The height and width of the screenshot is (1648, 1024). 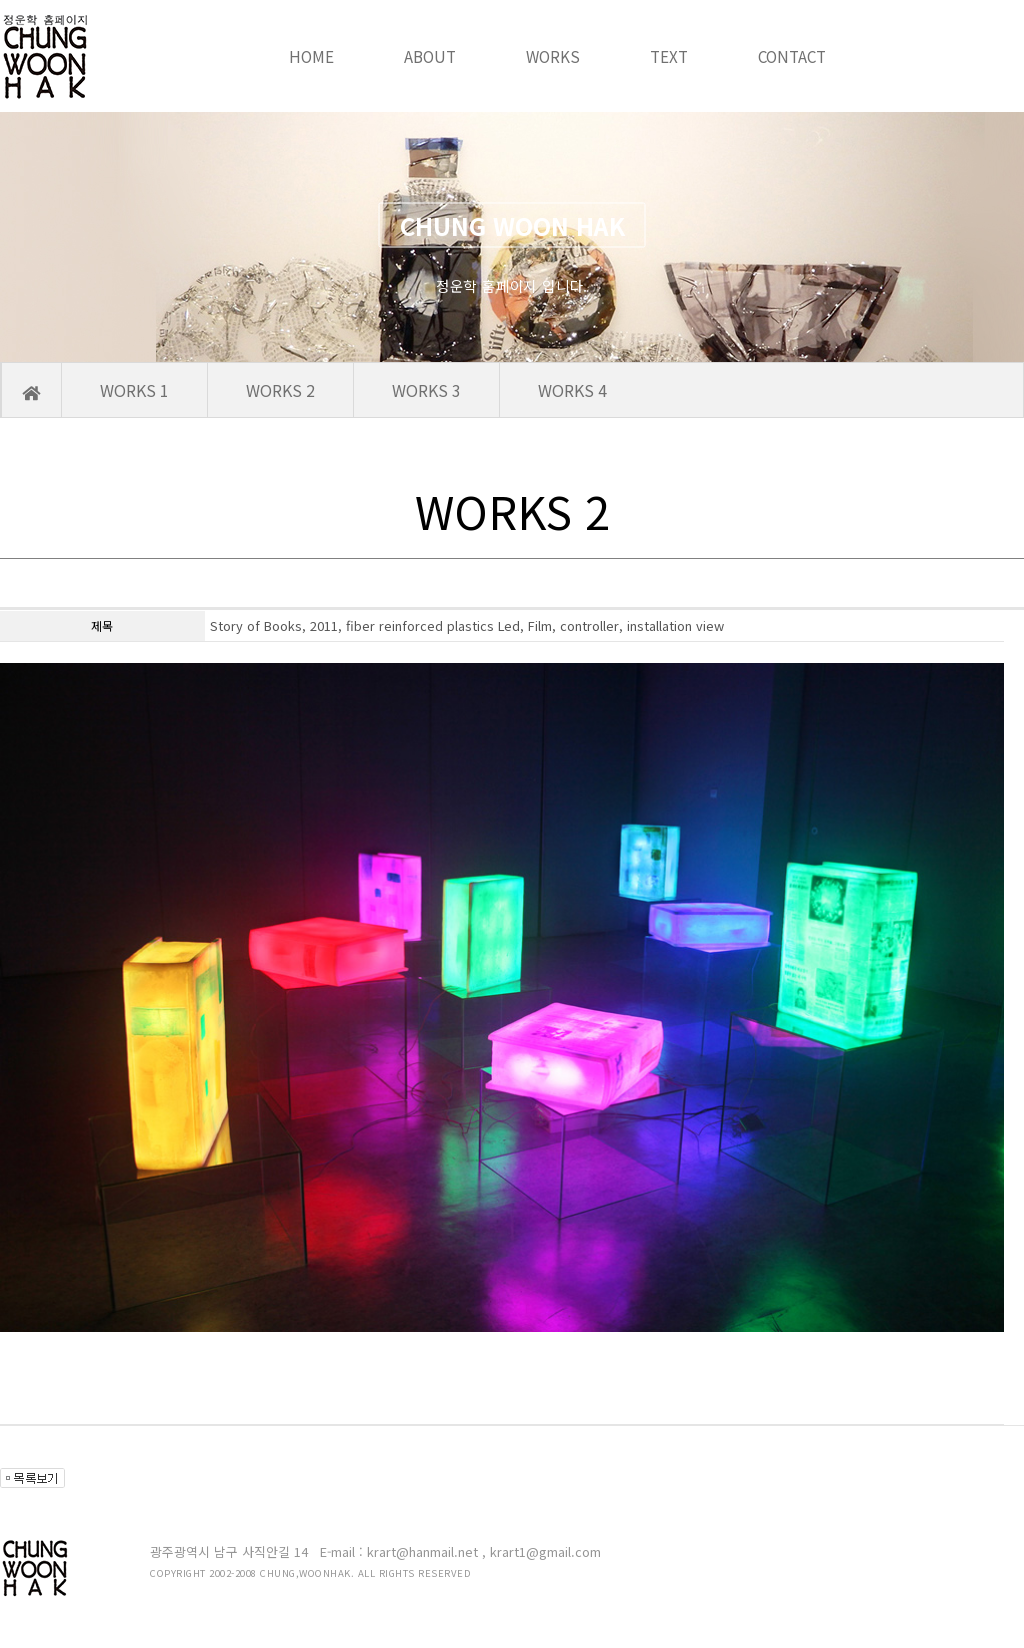 What do you see at coordinates (134, 390) in the screenshot?
I see `WORKS 1` at bounding box center [134, 390].